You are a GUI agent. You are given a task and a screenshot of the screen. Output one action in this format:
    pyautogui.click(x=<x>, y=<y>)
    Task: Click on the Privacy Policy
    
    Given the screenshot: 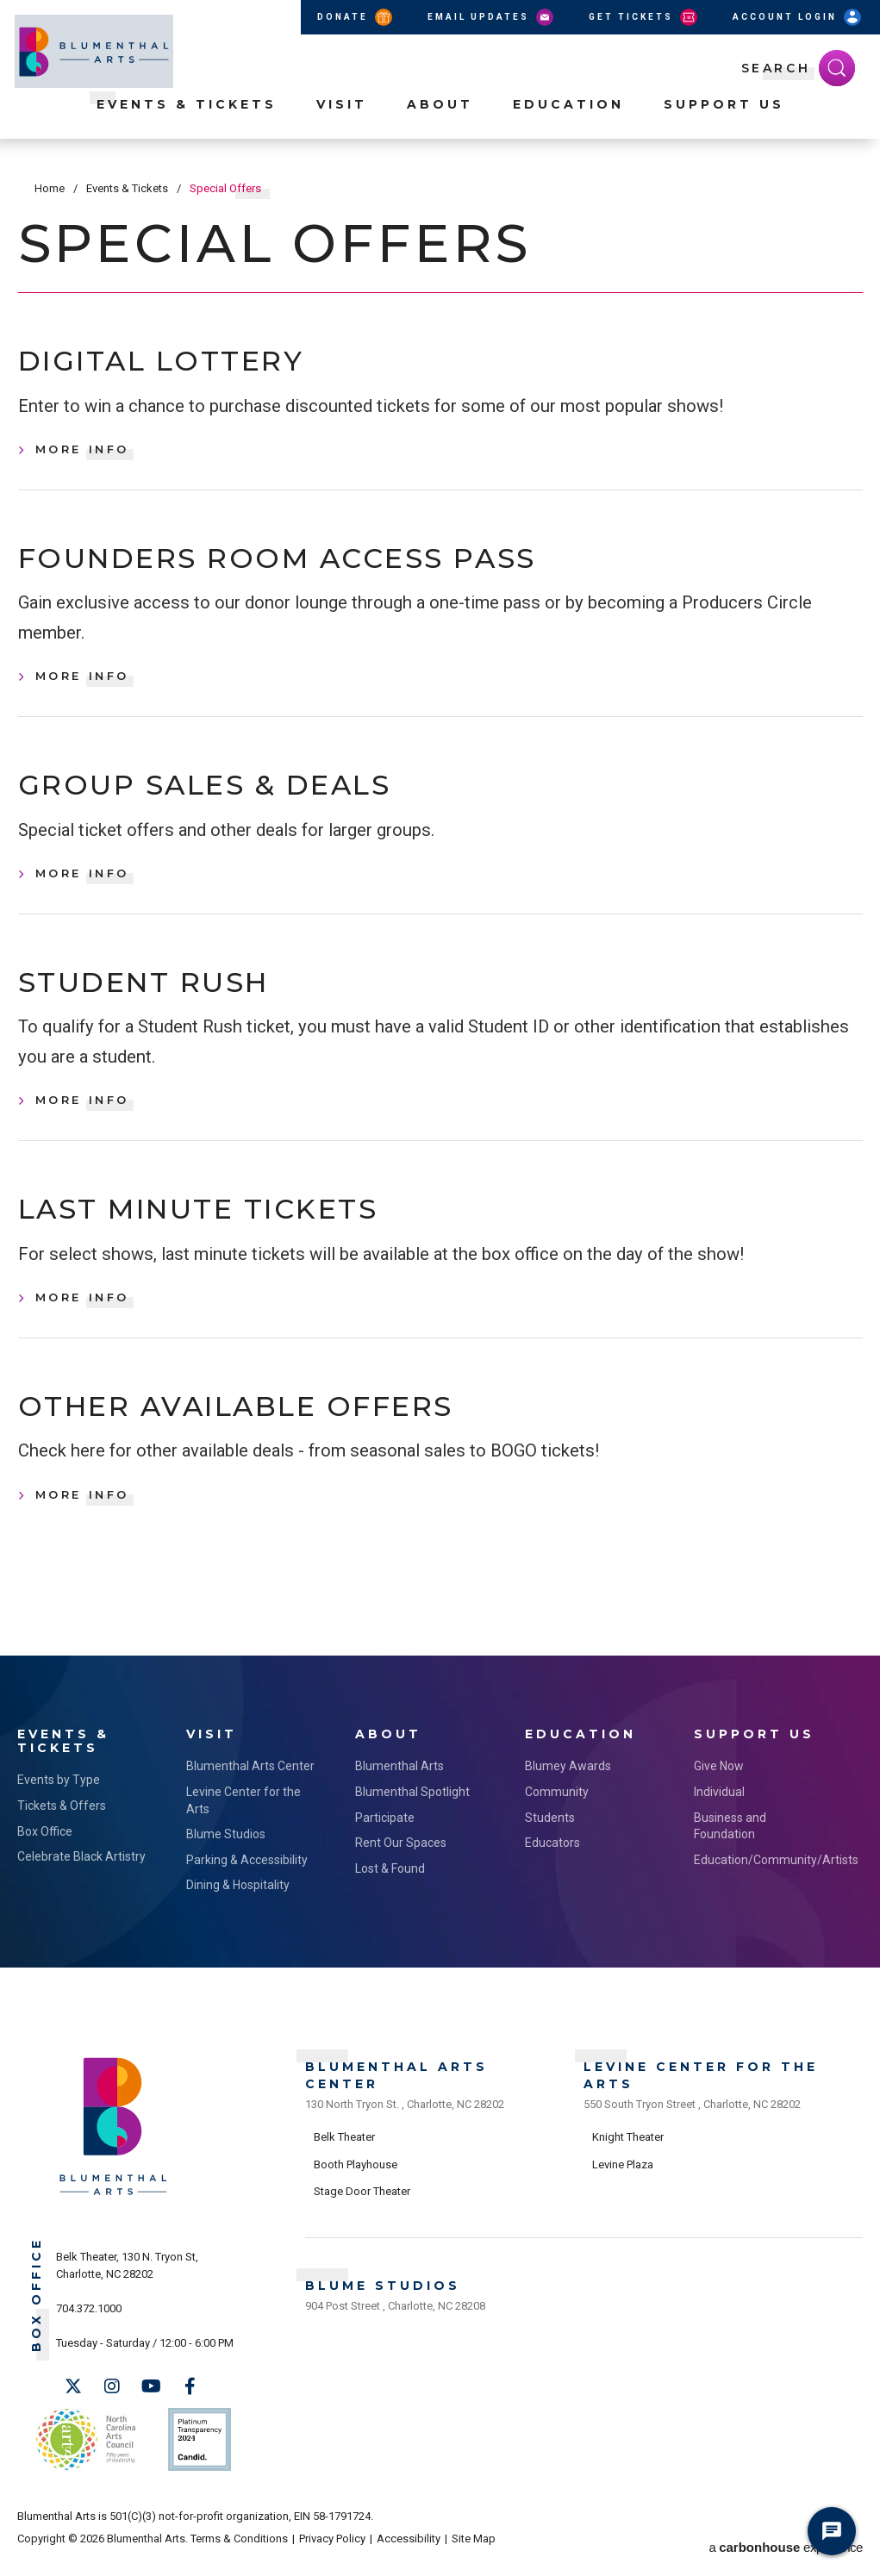 What is the action you would take?
    pyautogui.click(x=332, y=2551)
    